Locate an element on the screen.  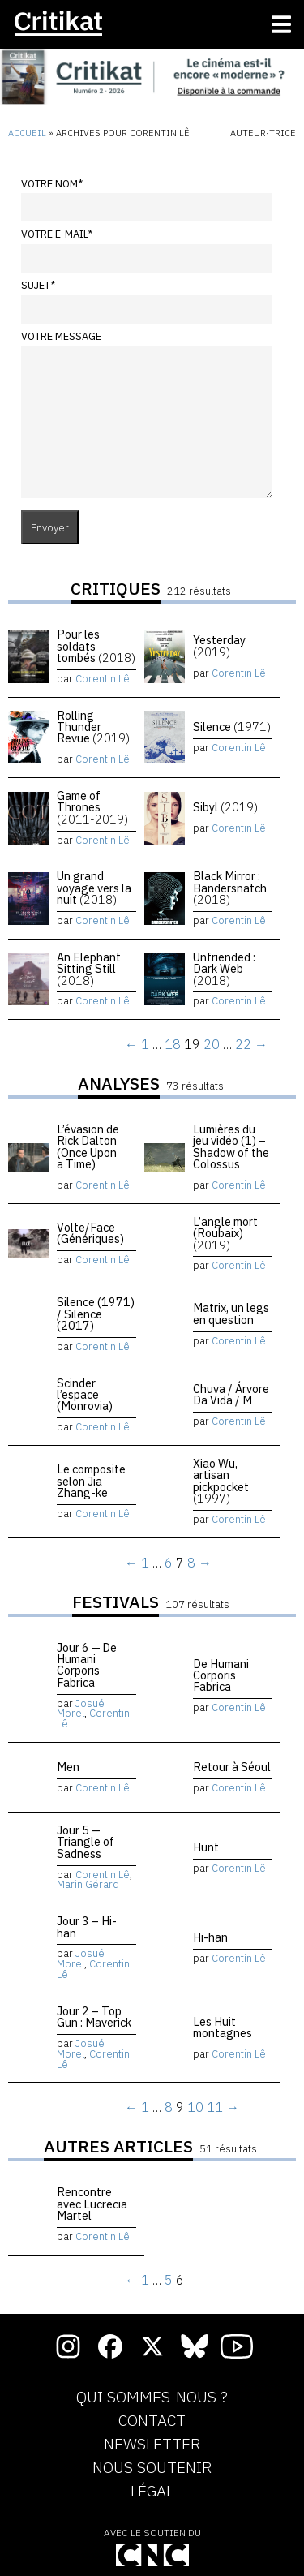
Silence (1971) / Silence (2017) is located at coordinates (96, 1313).